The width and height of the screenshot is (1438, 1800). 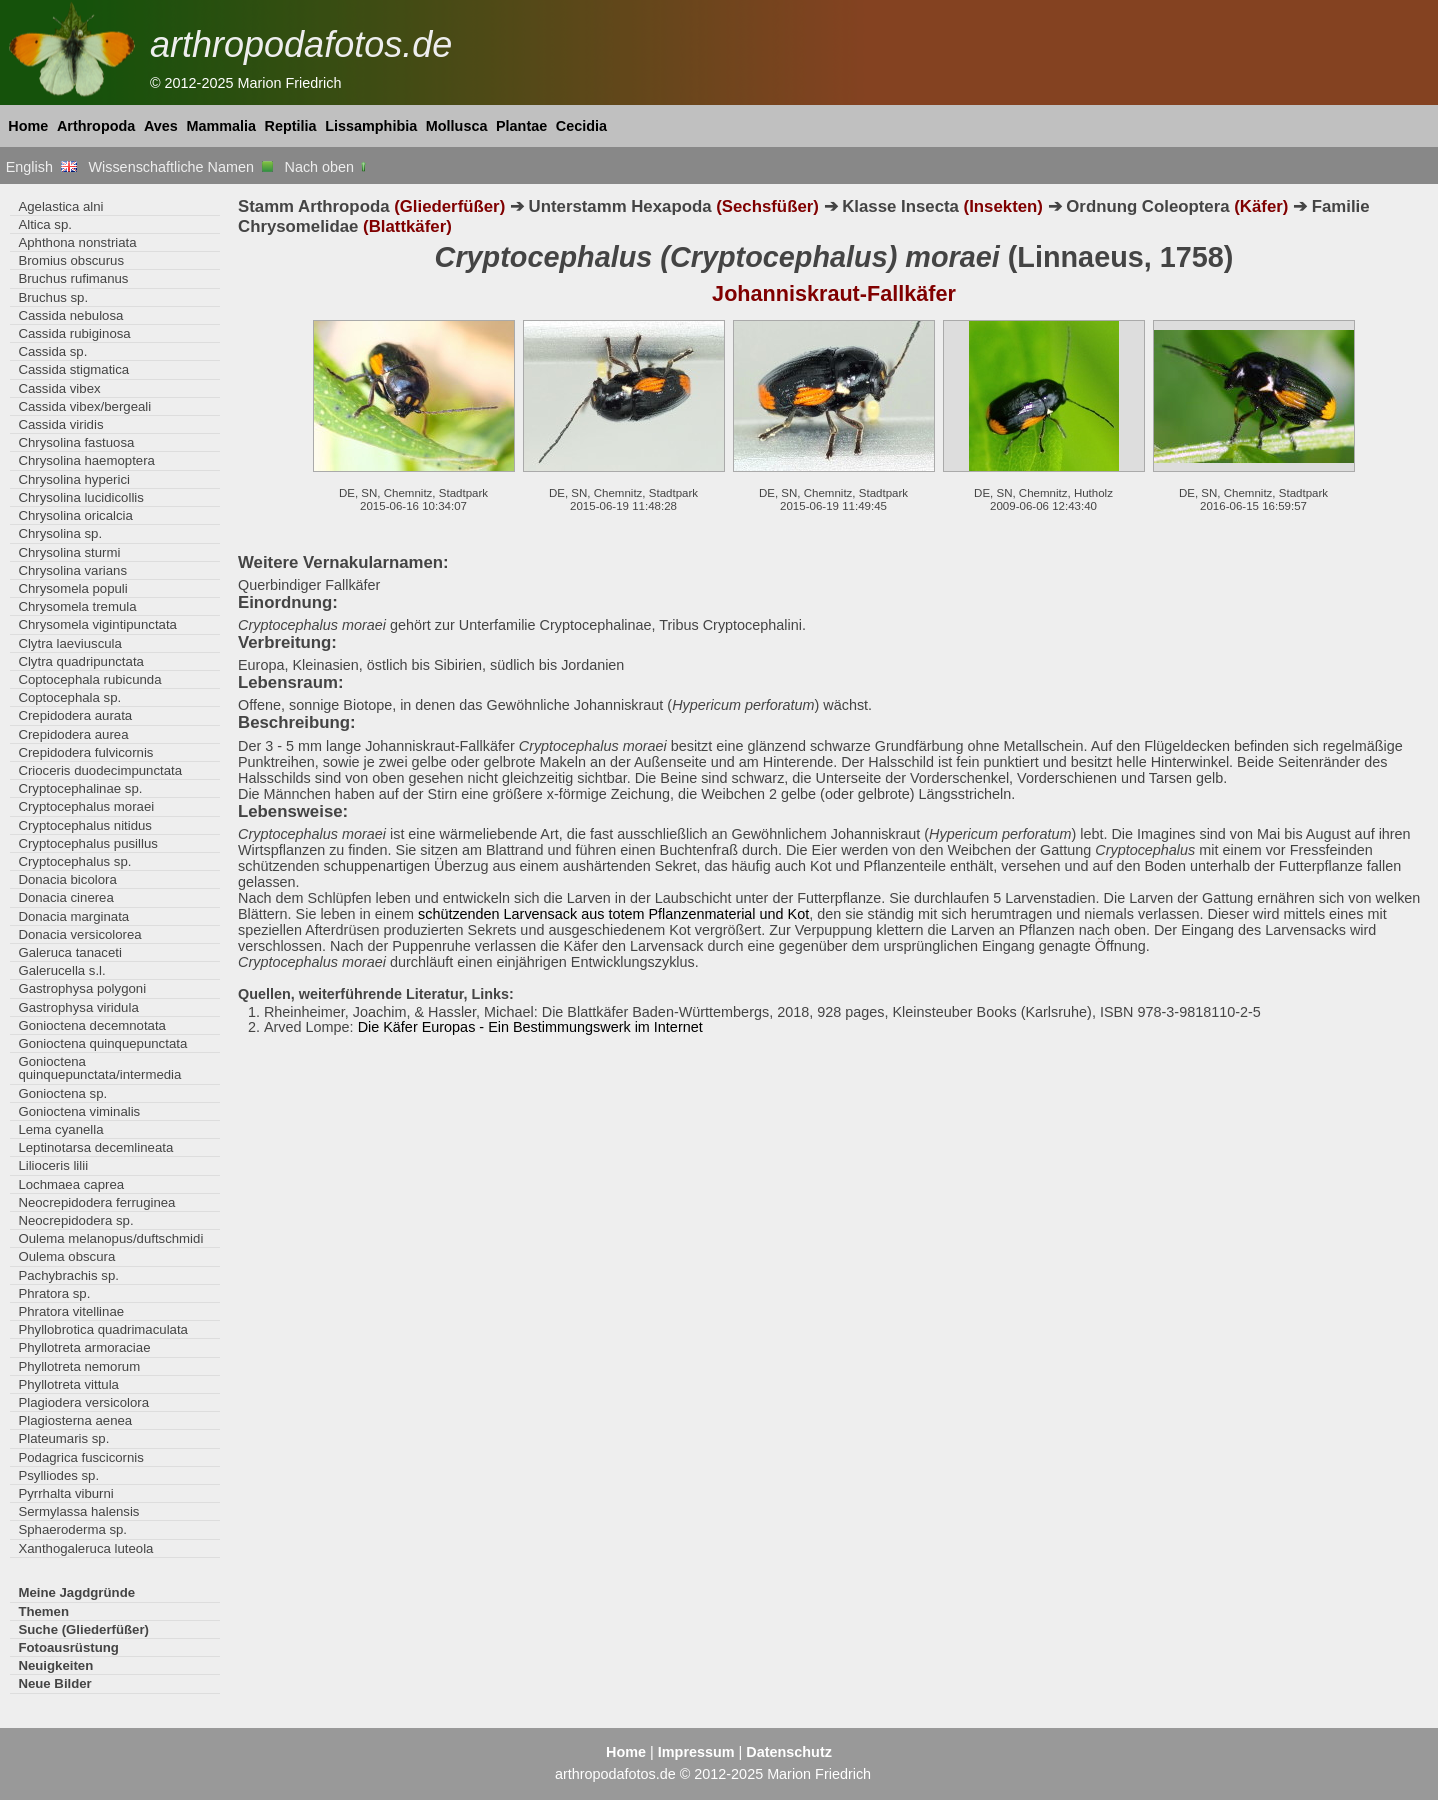 What do you see at coordinates (78, 1007) in the screenshot?
I see `Gastrophysa viridula` at bounding box center [78, 1007].